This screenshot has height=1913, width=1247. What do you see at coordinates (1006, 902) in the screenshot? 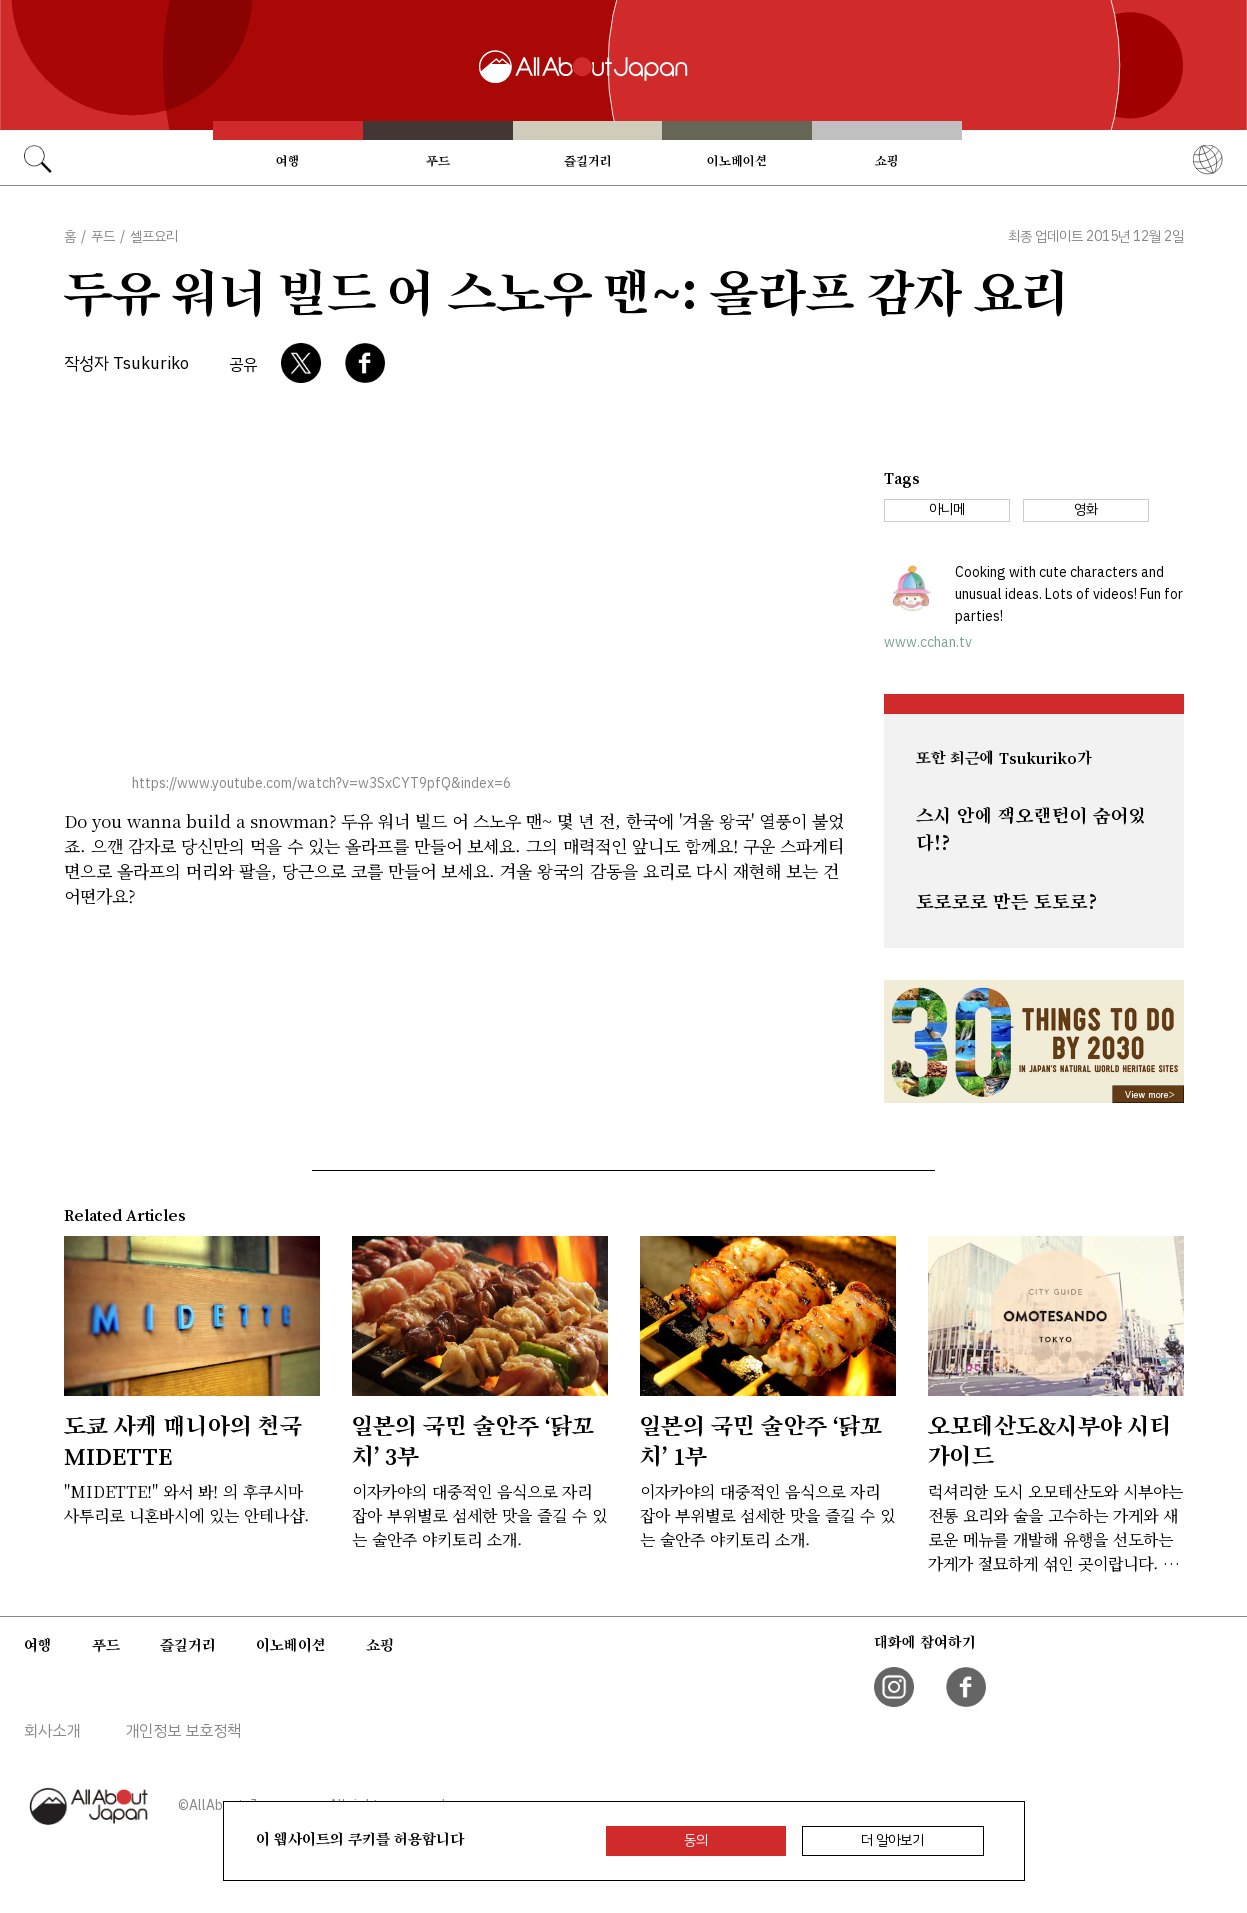
I see `토로로로 만든 토토로?` at bounding box center [1006, 902].